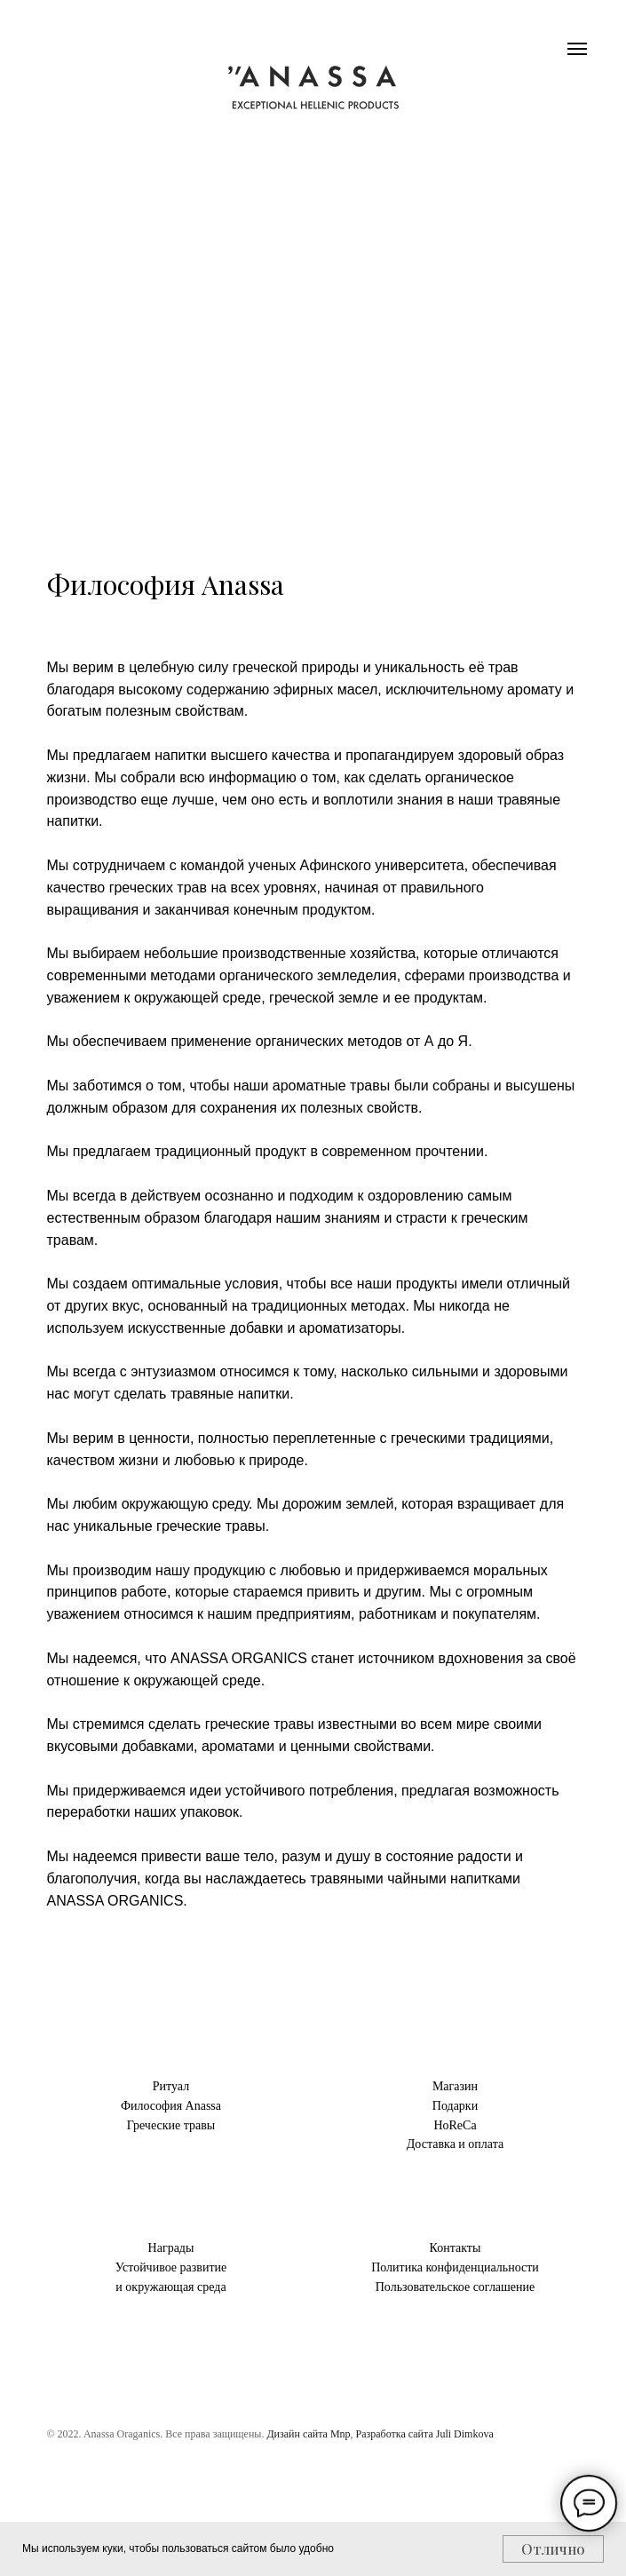  Describe the element at coordinates (171, 2125) in the screenshot. I see `Греческие травы` at that location.